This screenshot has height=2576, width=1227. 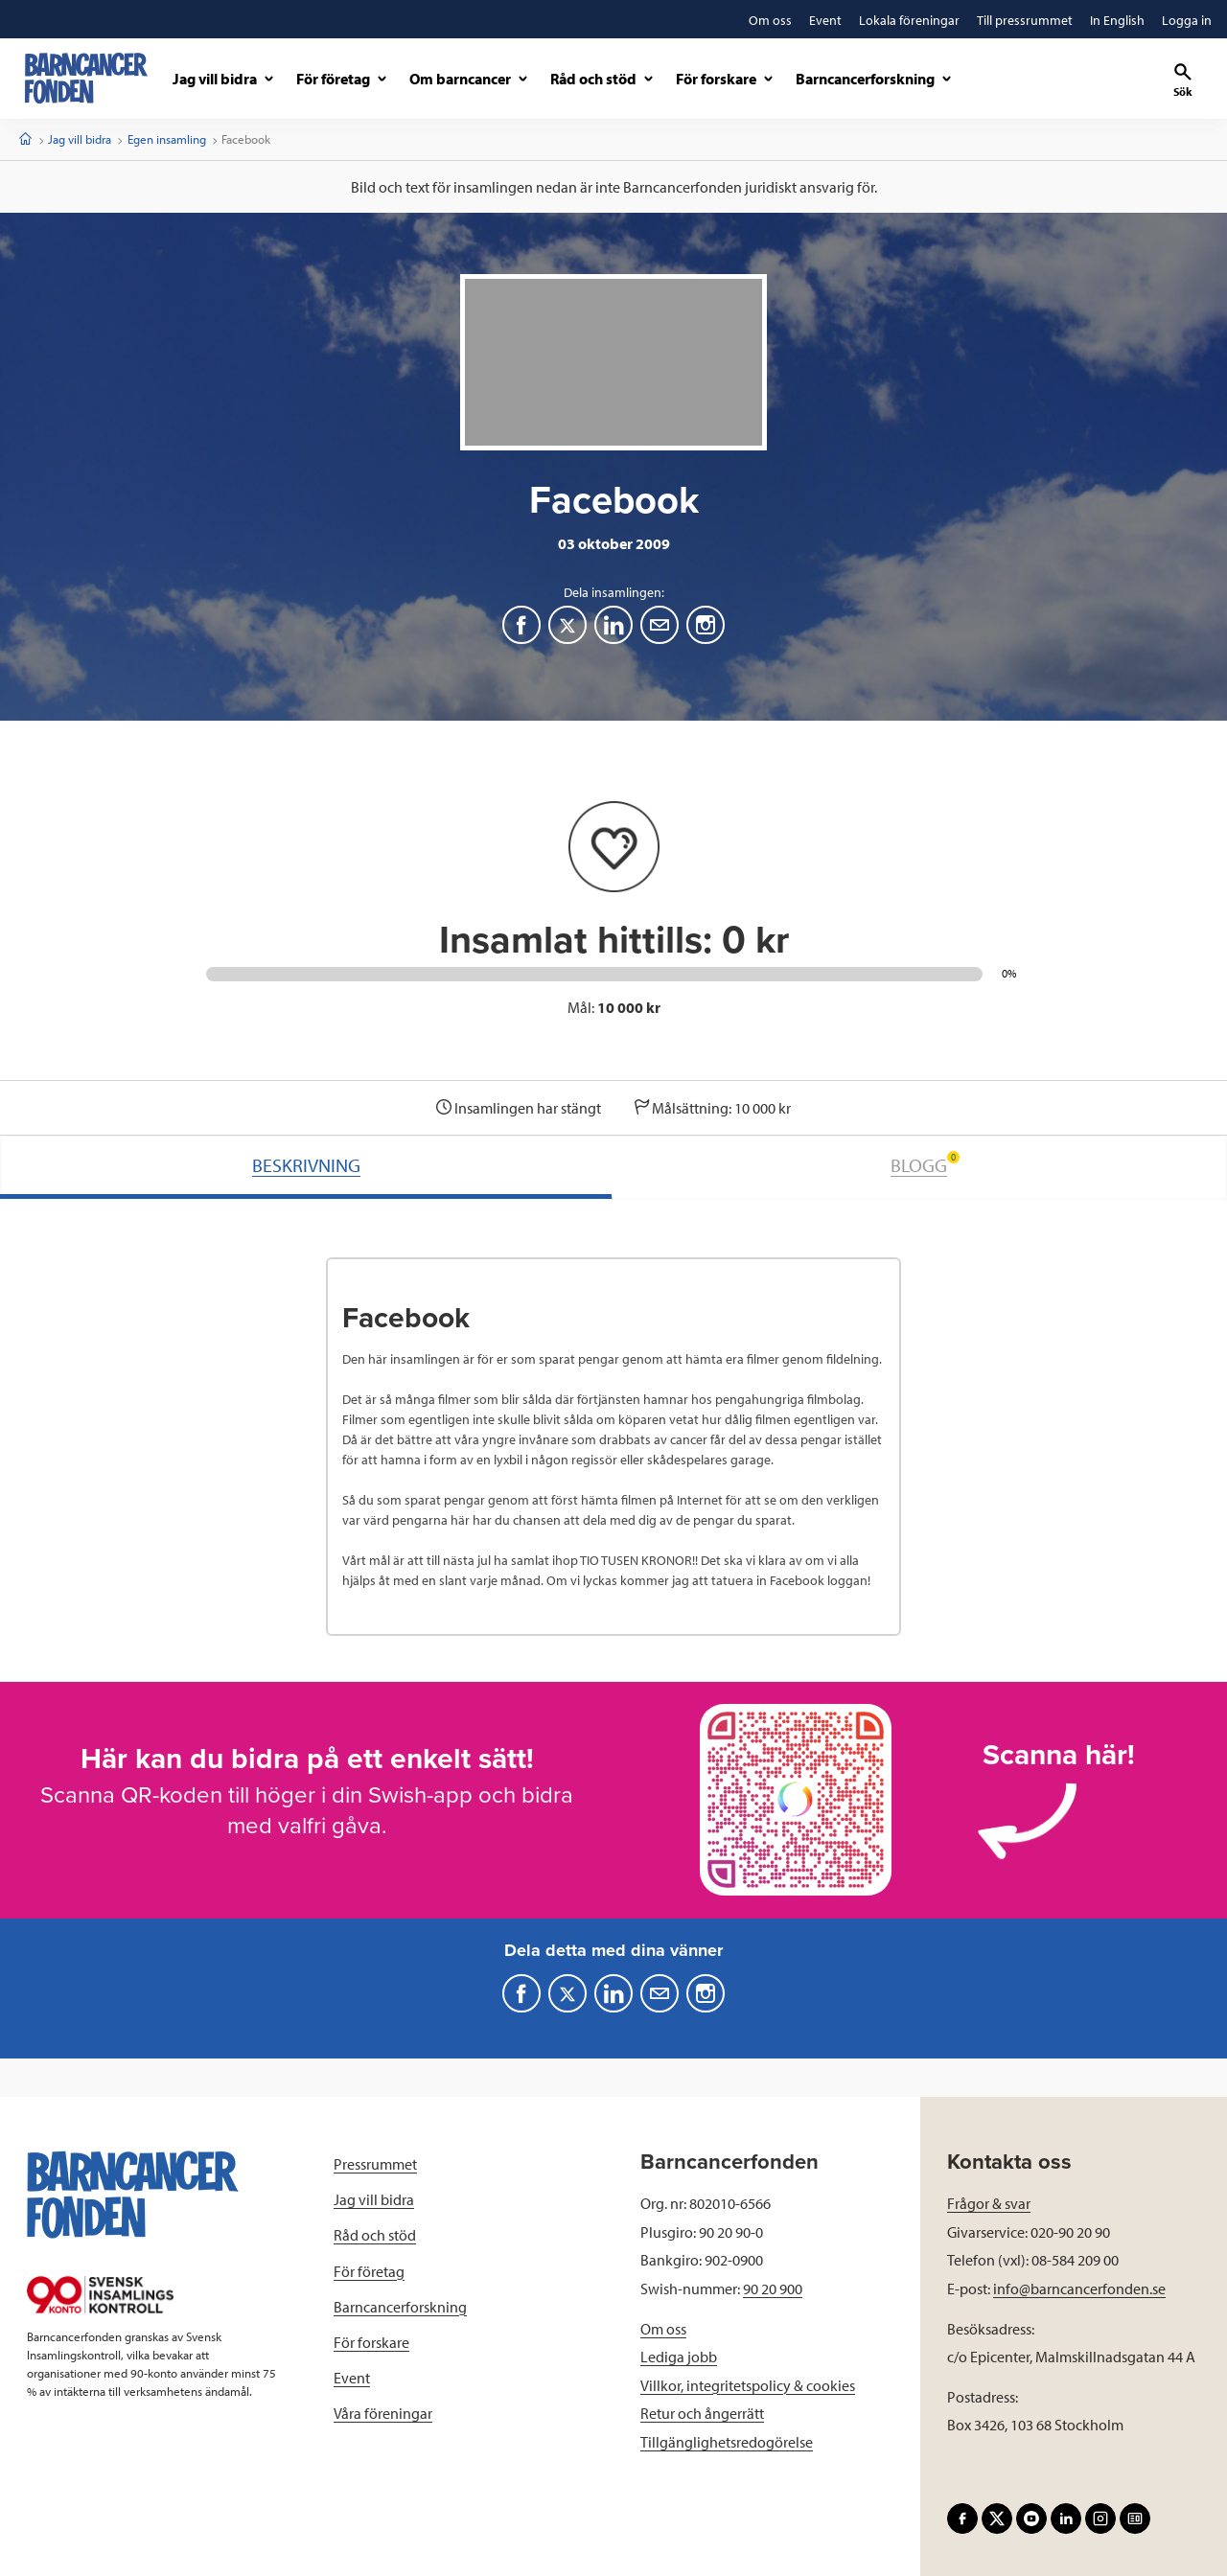 What do you see at coordinates (678, 2356) in the screenshot?
I see `Lediga jobb` at bounding box center [678, 2356].